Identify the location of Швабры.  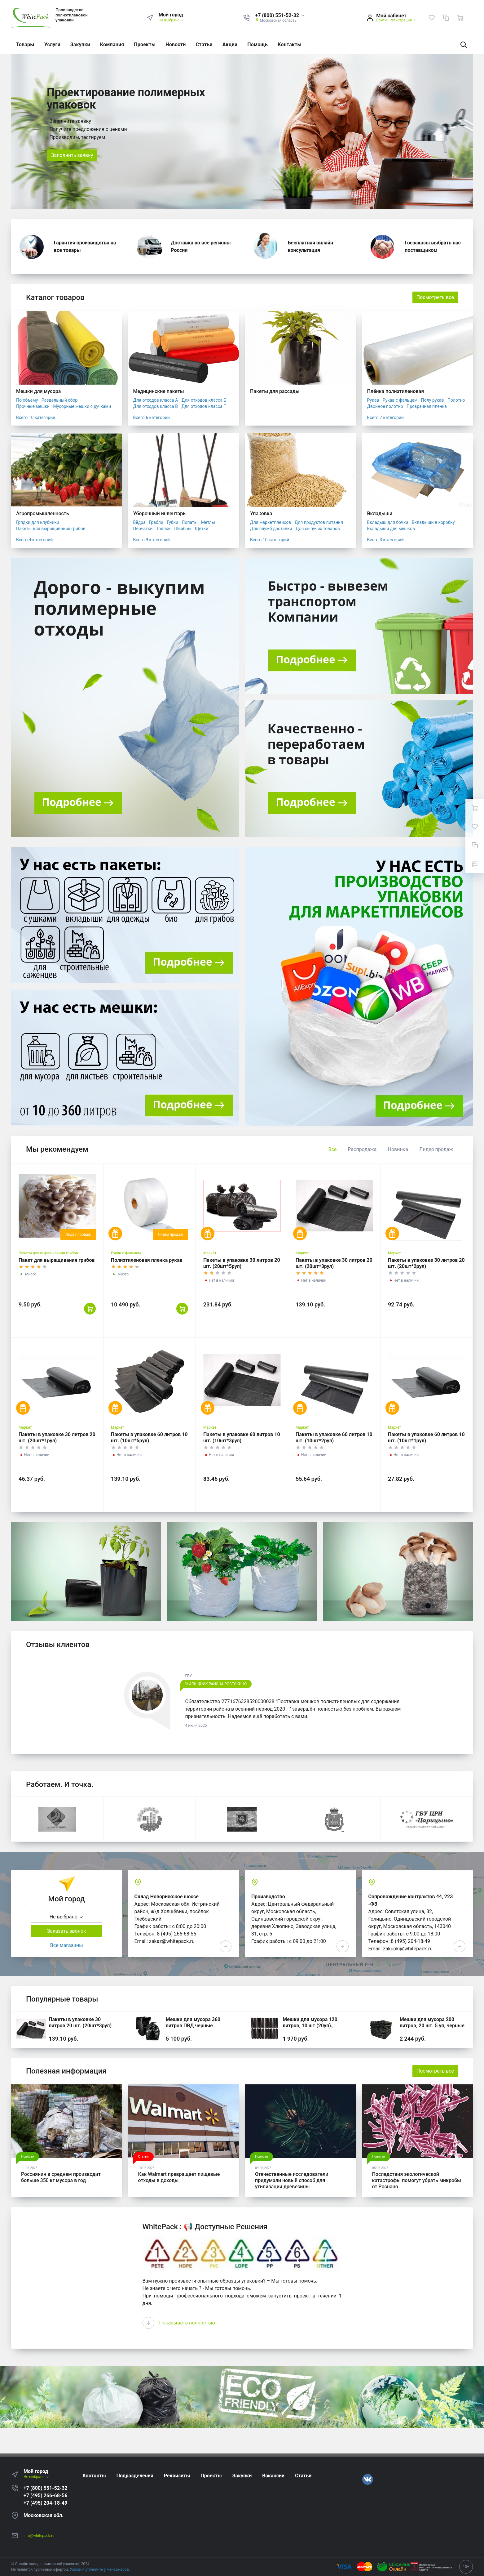
(182, 528).